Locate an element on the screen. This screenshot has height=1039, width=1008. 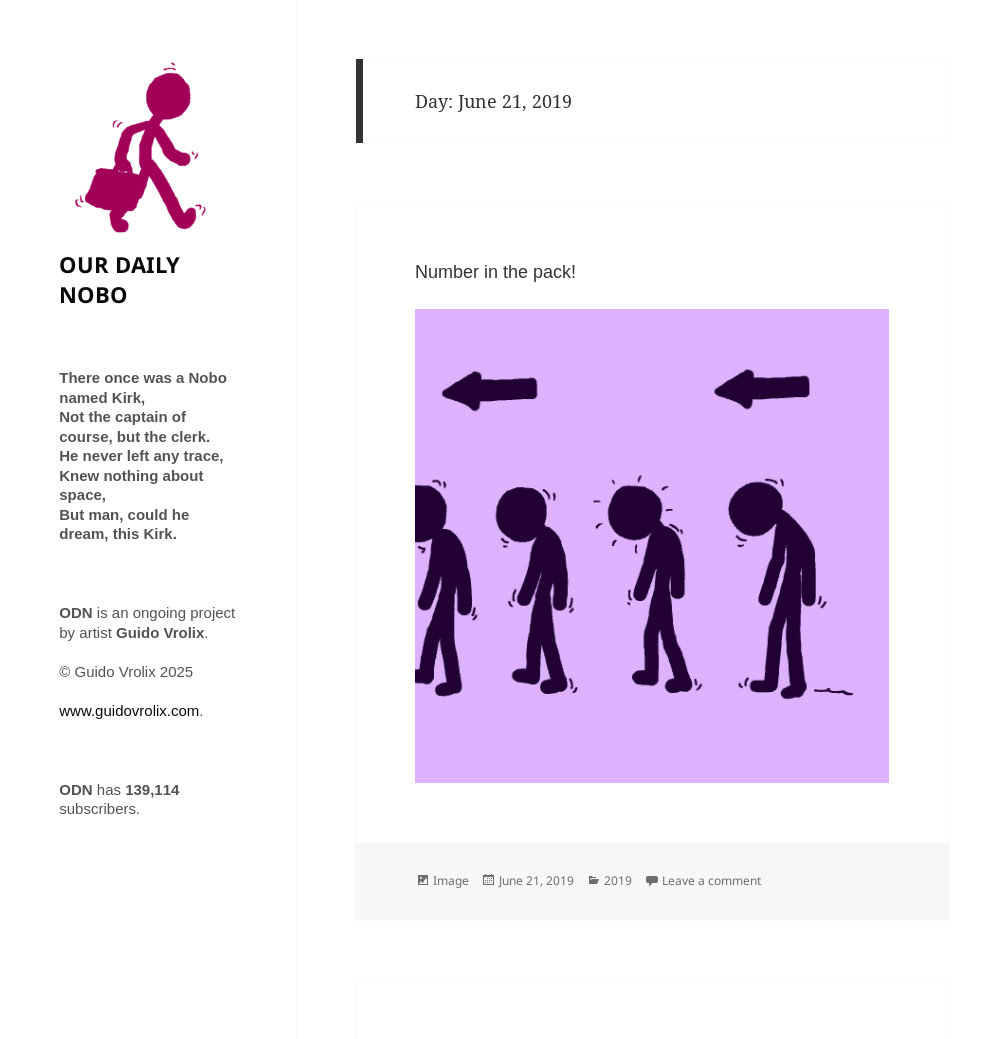
www.guidovrolix.com is located at coordinates (129, 710).